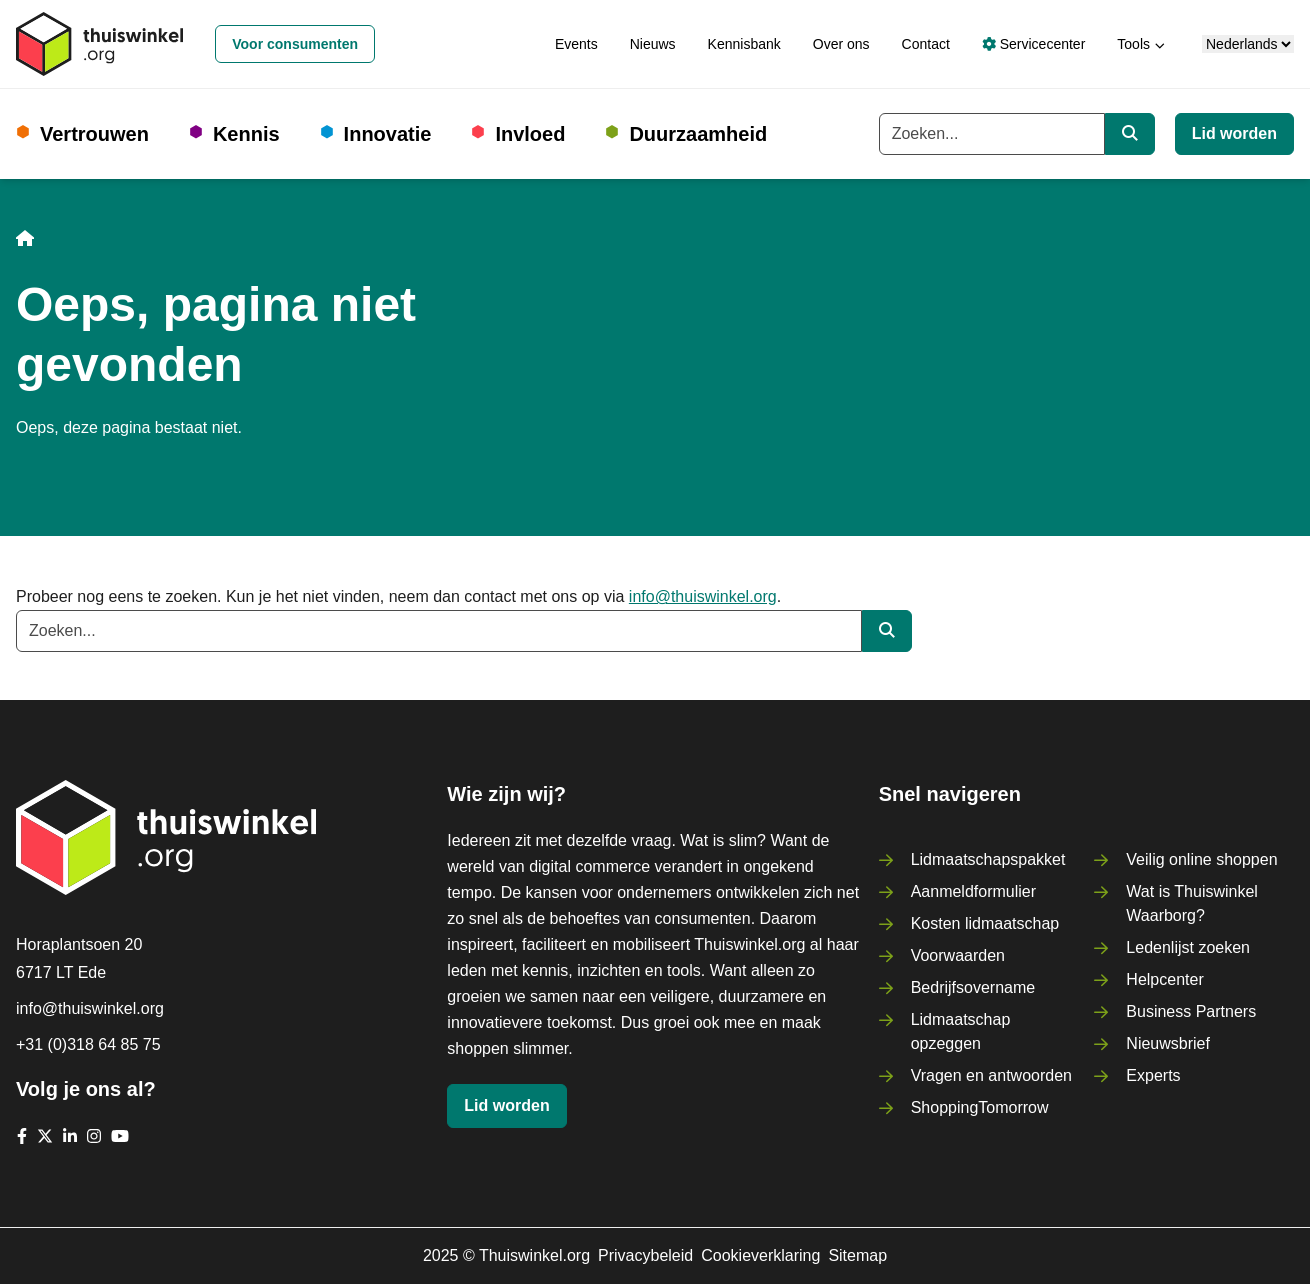 The height and width of the screenshot is (1284, 1310). What do you see at coordinates (703, 596) in the screenshot?
I see `info@thuiswinkel.org` at bounding box center [703, 596].